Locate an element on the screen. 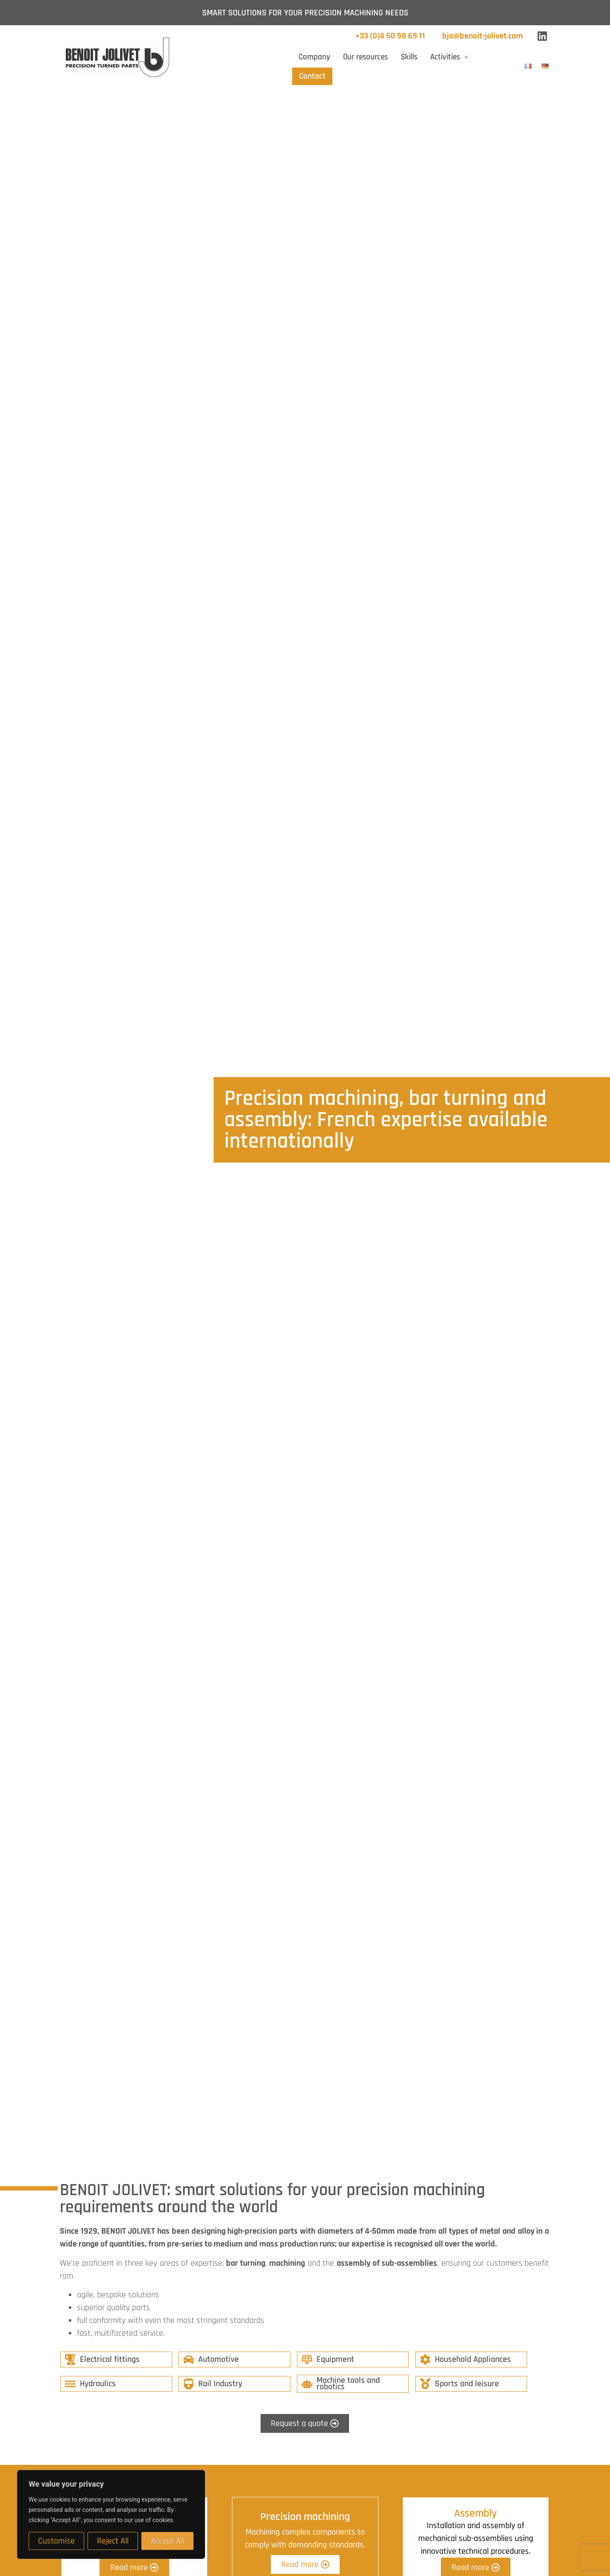 The image size is (610, 2576). Reject All is located at coordinates (113, 2541).